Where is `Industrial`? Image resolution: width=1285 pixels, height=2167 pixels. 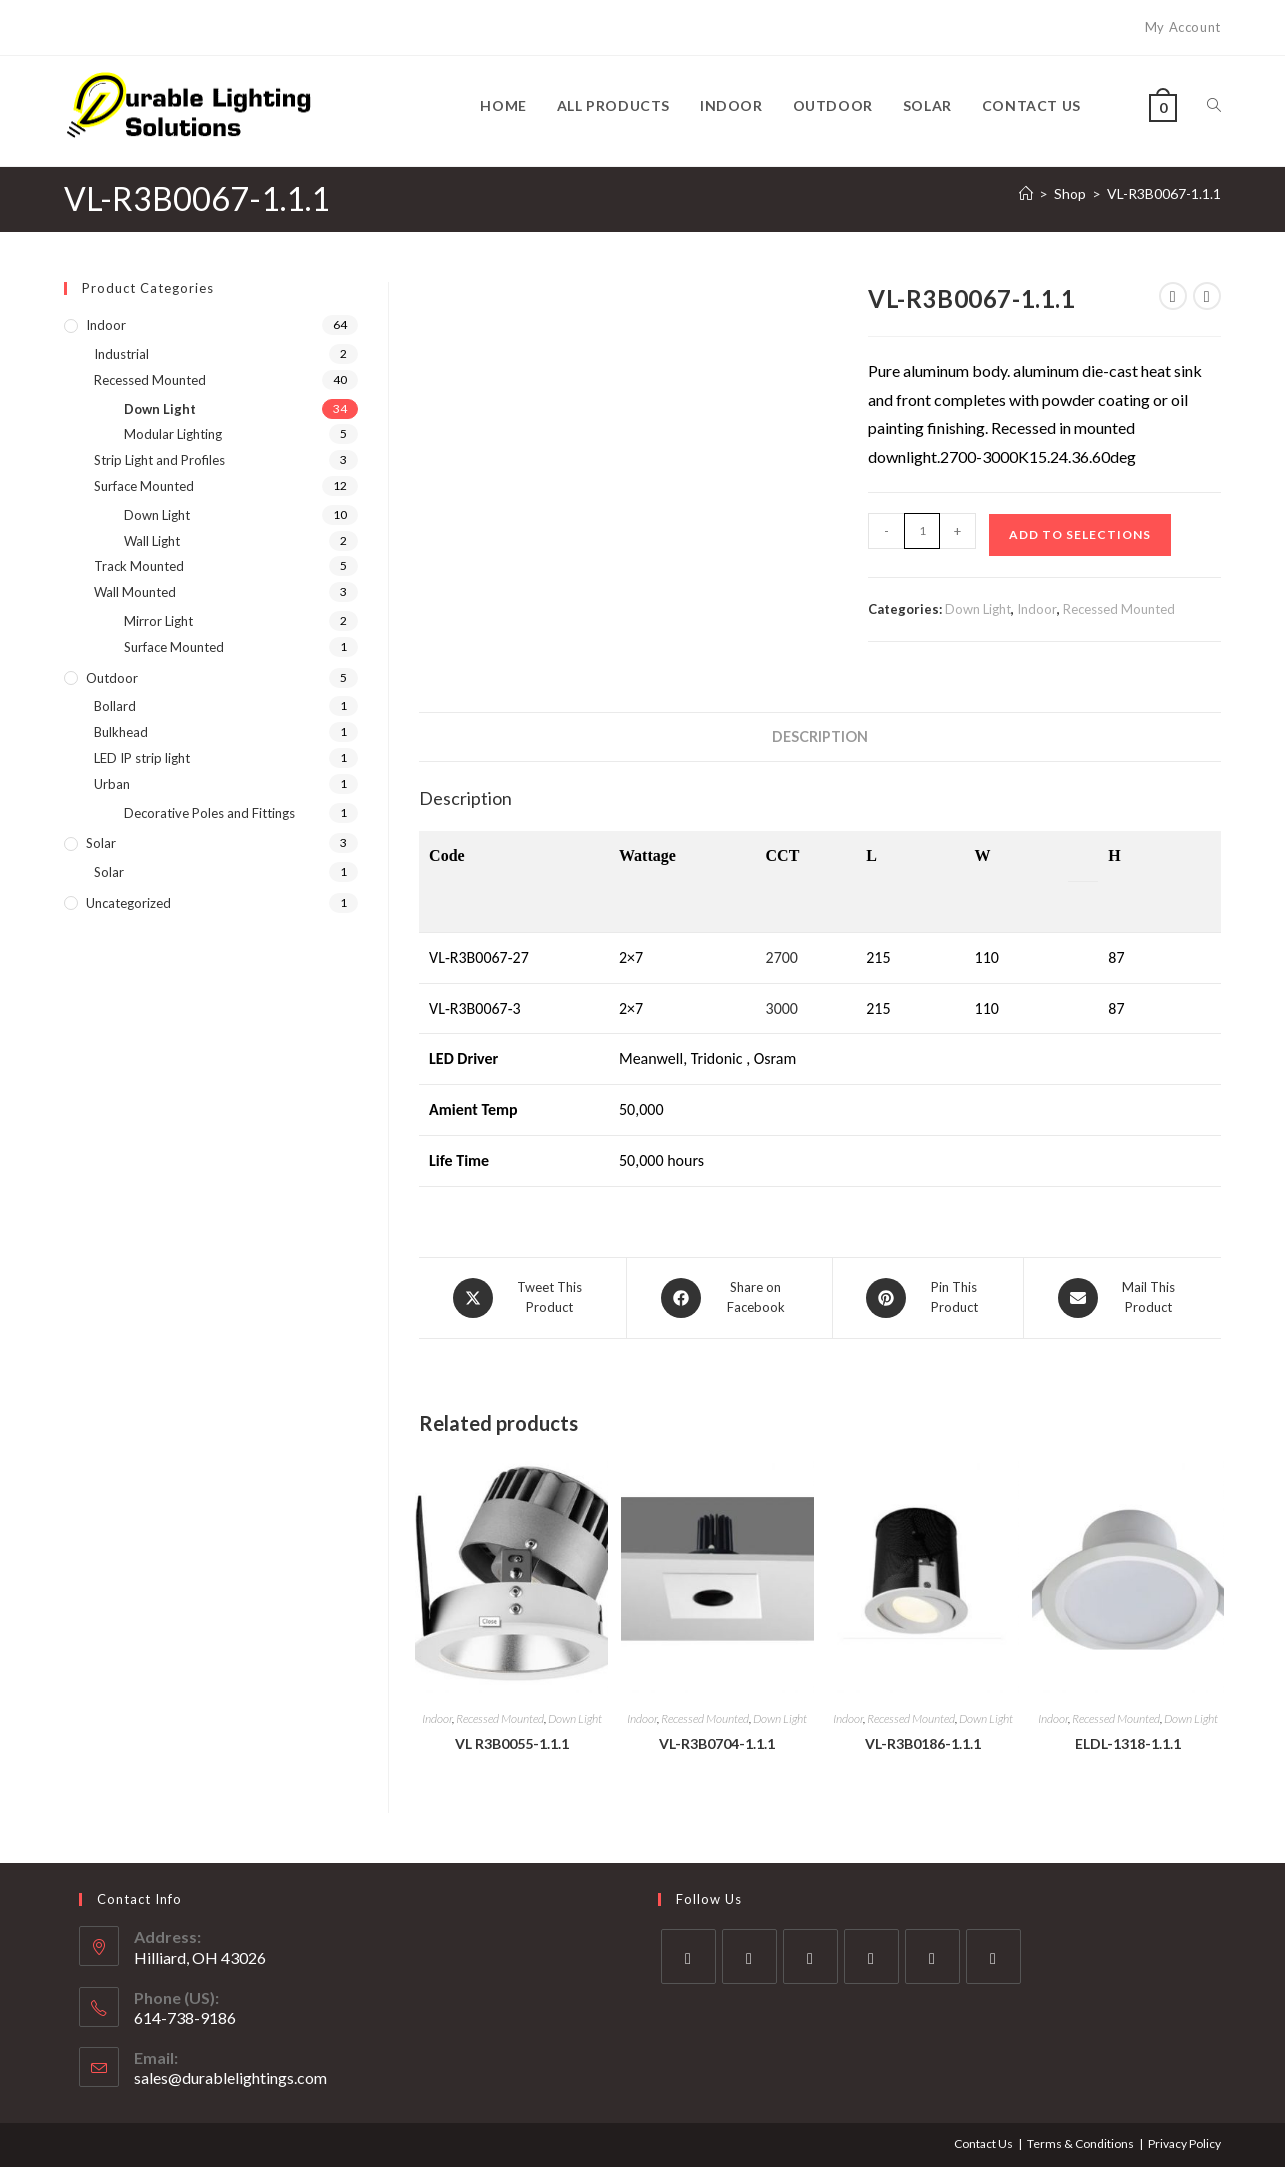
Industrial is located at coordinates (121, 354).